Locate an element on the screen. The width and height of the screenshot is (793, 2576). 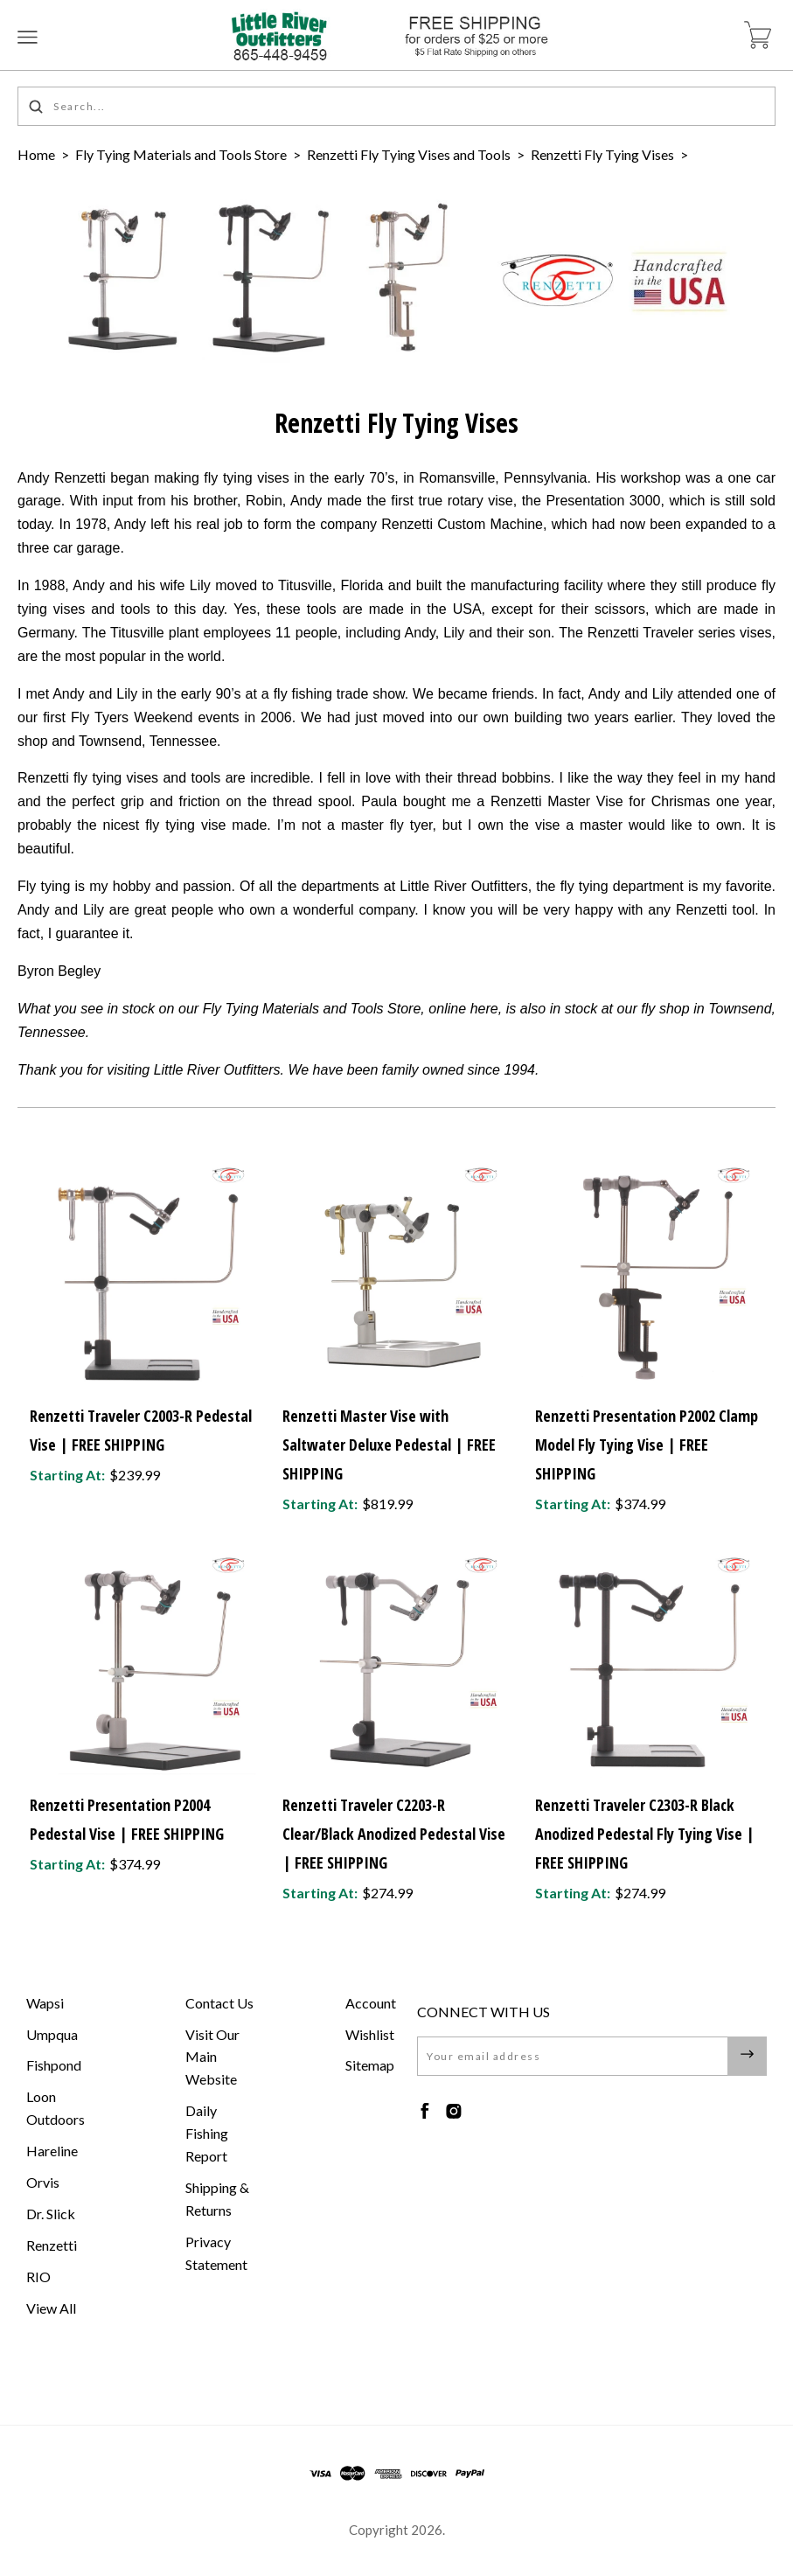
[Search...] is located at coordinates (396, 106).